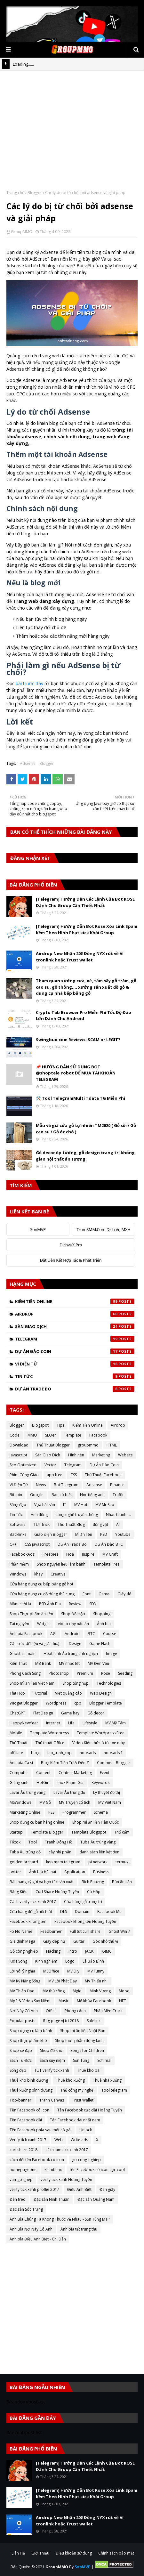 The height and width of the screenshot is (2576, 144). What do you see at coordinates (19, 1564) in the screenshot?
I see `Phần mềm` at bounding box center [19, 1564].